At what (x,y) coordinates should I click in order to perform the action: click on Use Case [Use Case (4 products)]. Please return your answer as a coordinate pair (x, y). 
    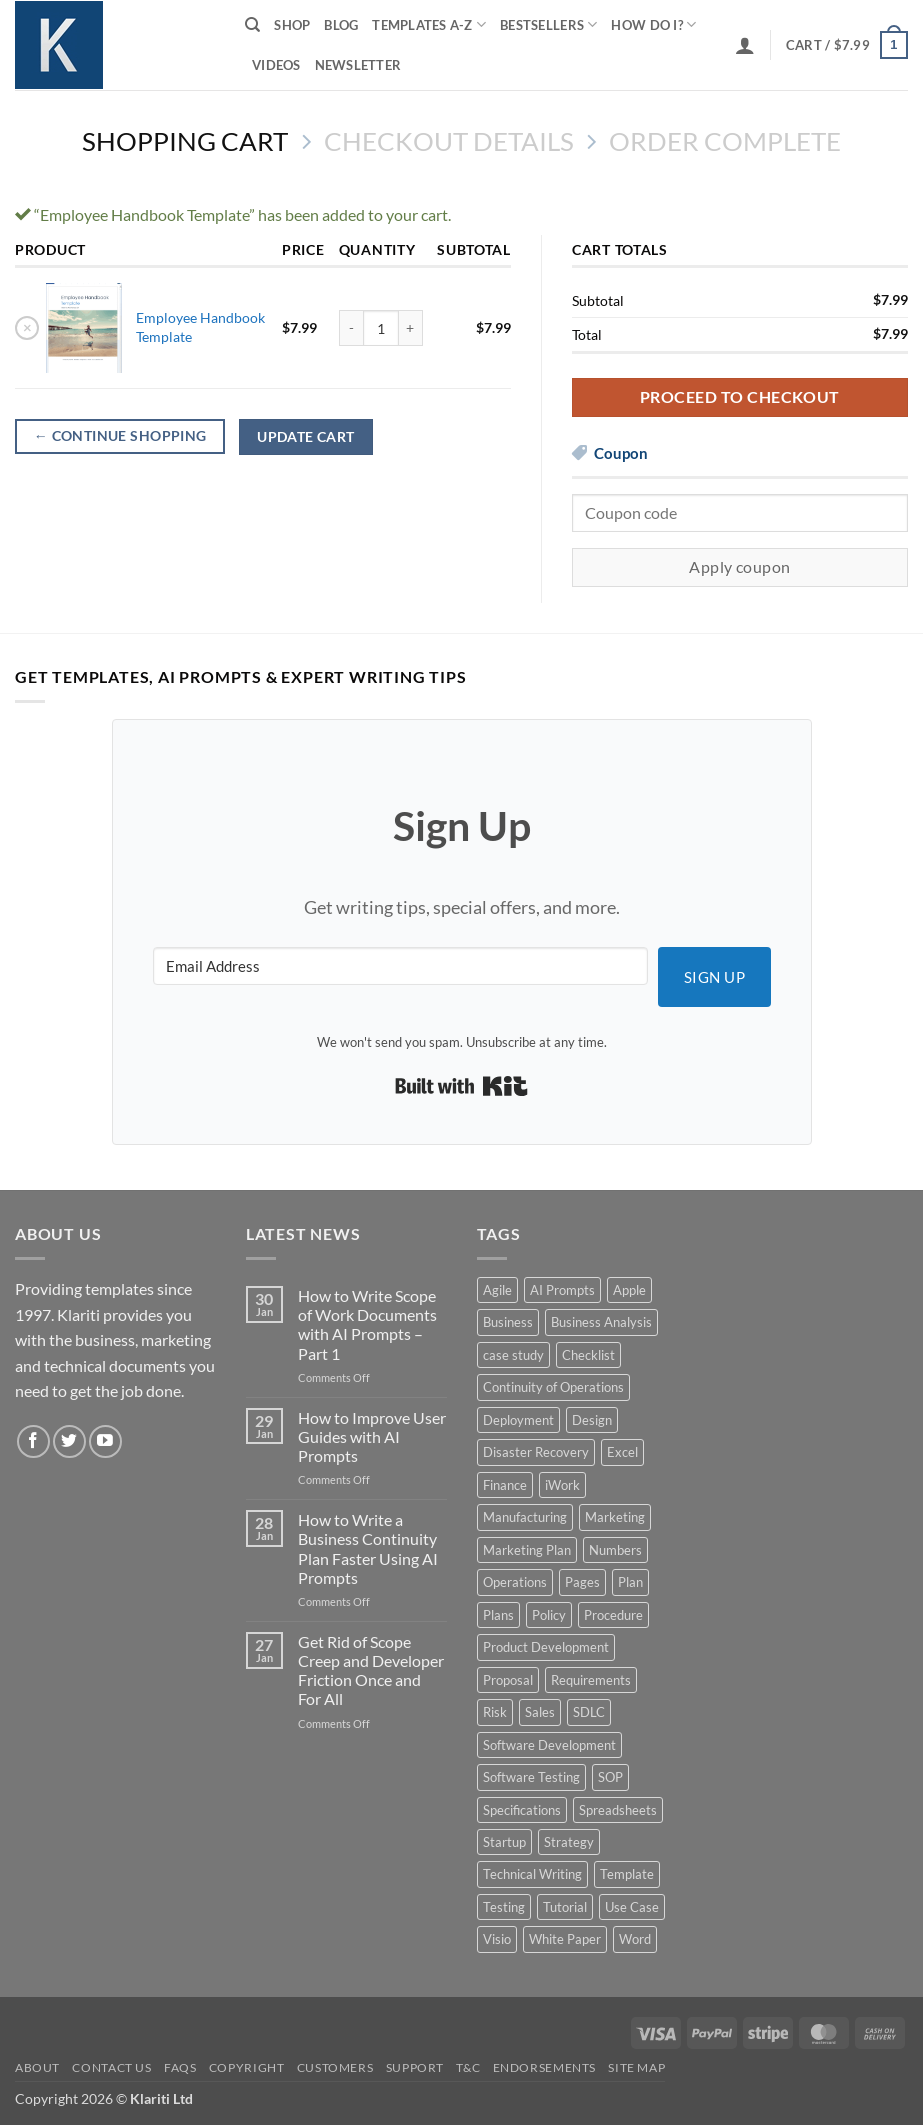
    Looking at the image, I should click on (632, 1907).